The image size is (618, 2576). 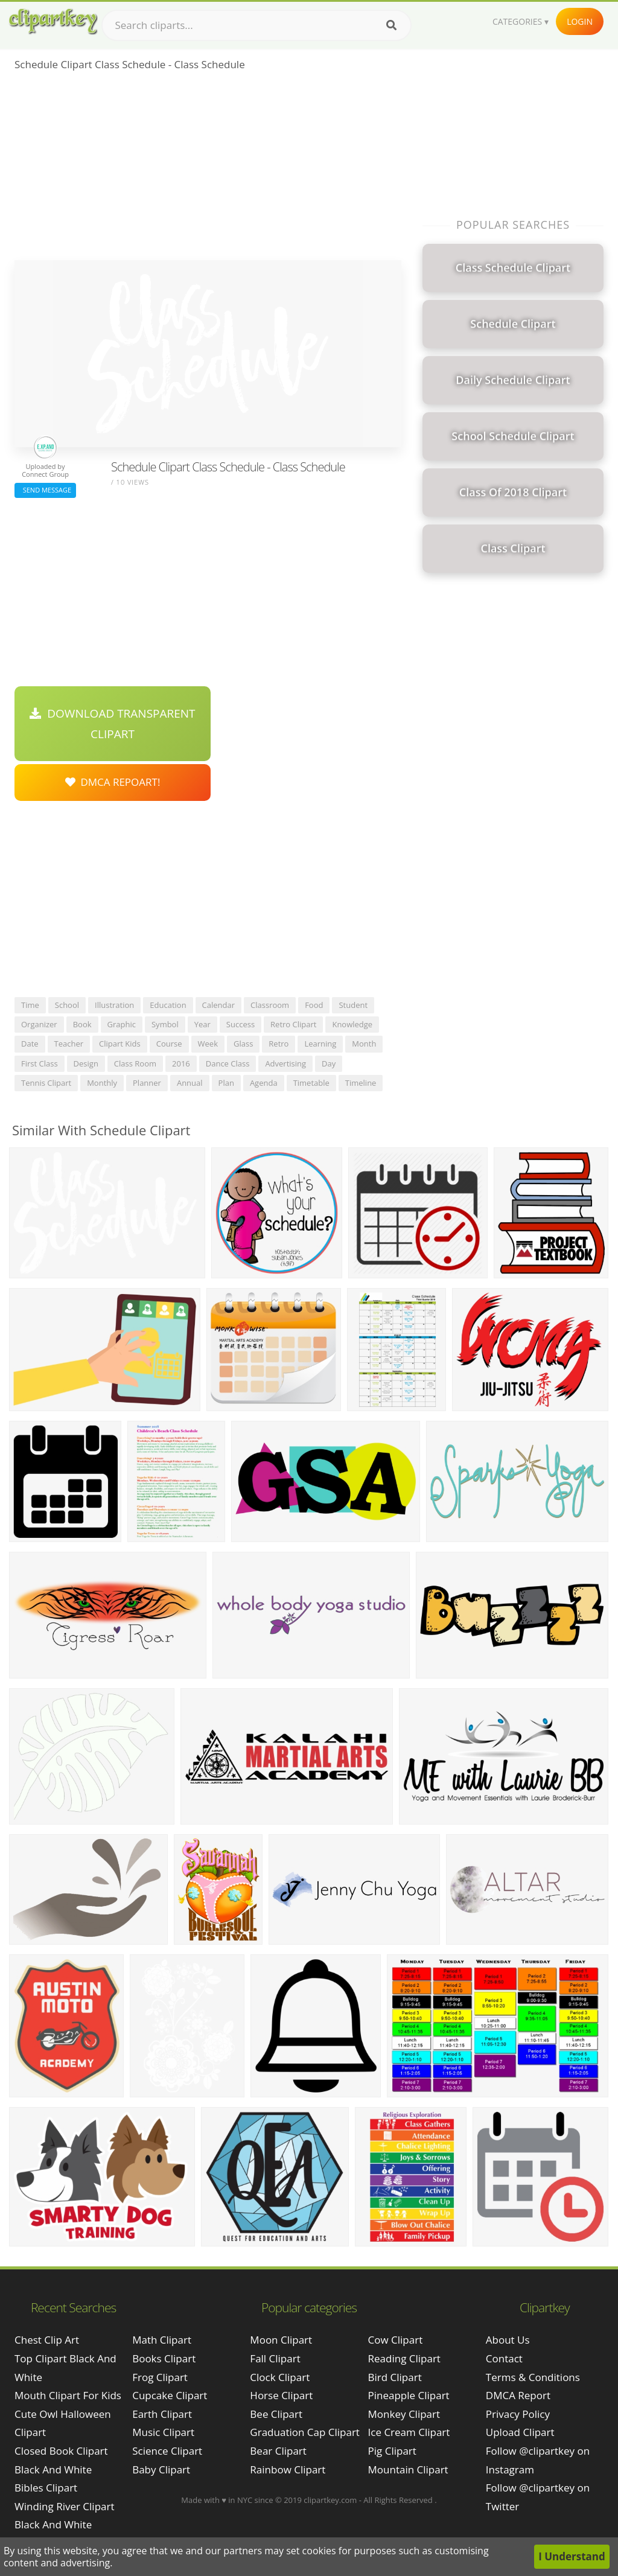 What do you see at coordinates (580, 21) in the screenshot?
I see `Login` at bounding box center [580, 21].